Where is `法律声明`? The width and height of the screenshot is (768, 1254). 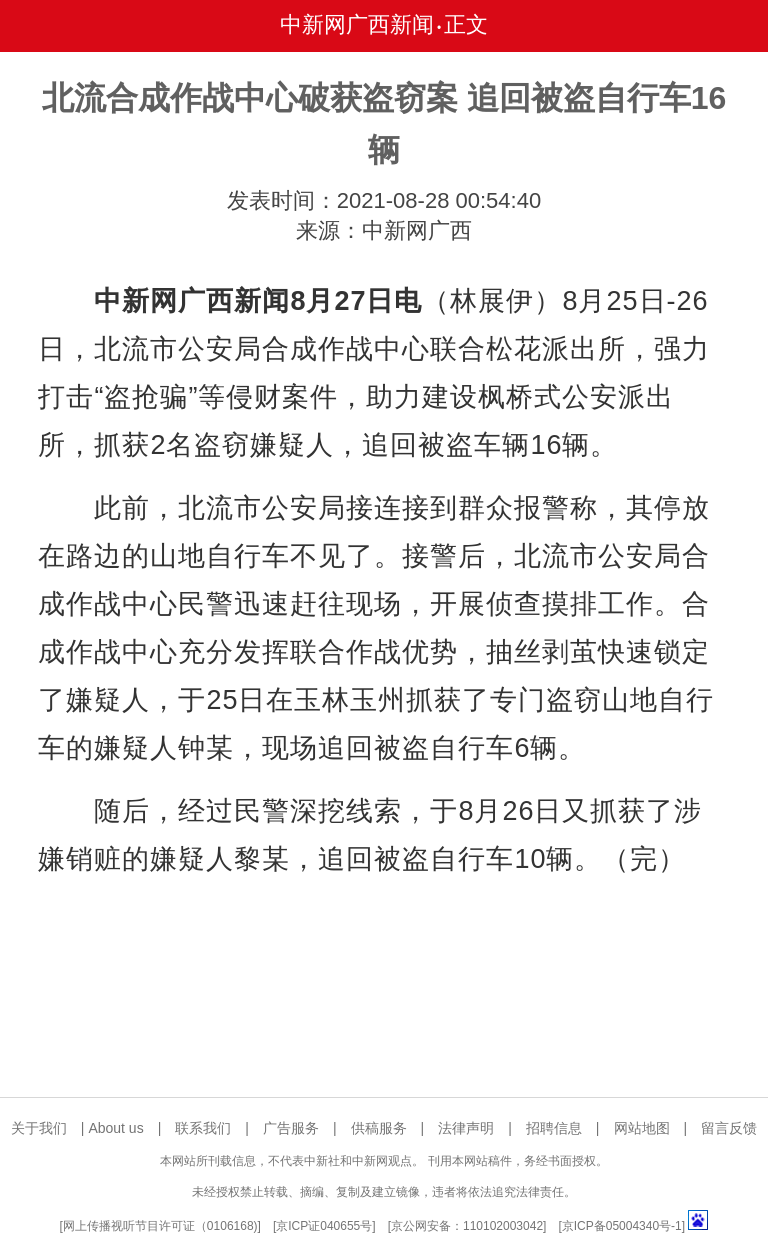 法律声明 is located at coordinates (466, 1128).